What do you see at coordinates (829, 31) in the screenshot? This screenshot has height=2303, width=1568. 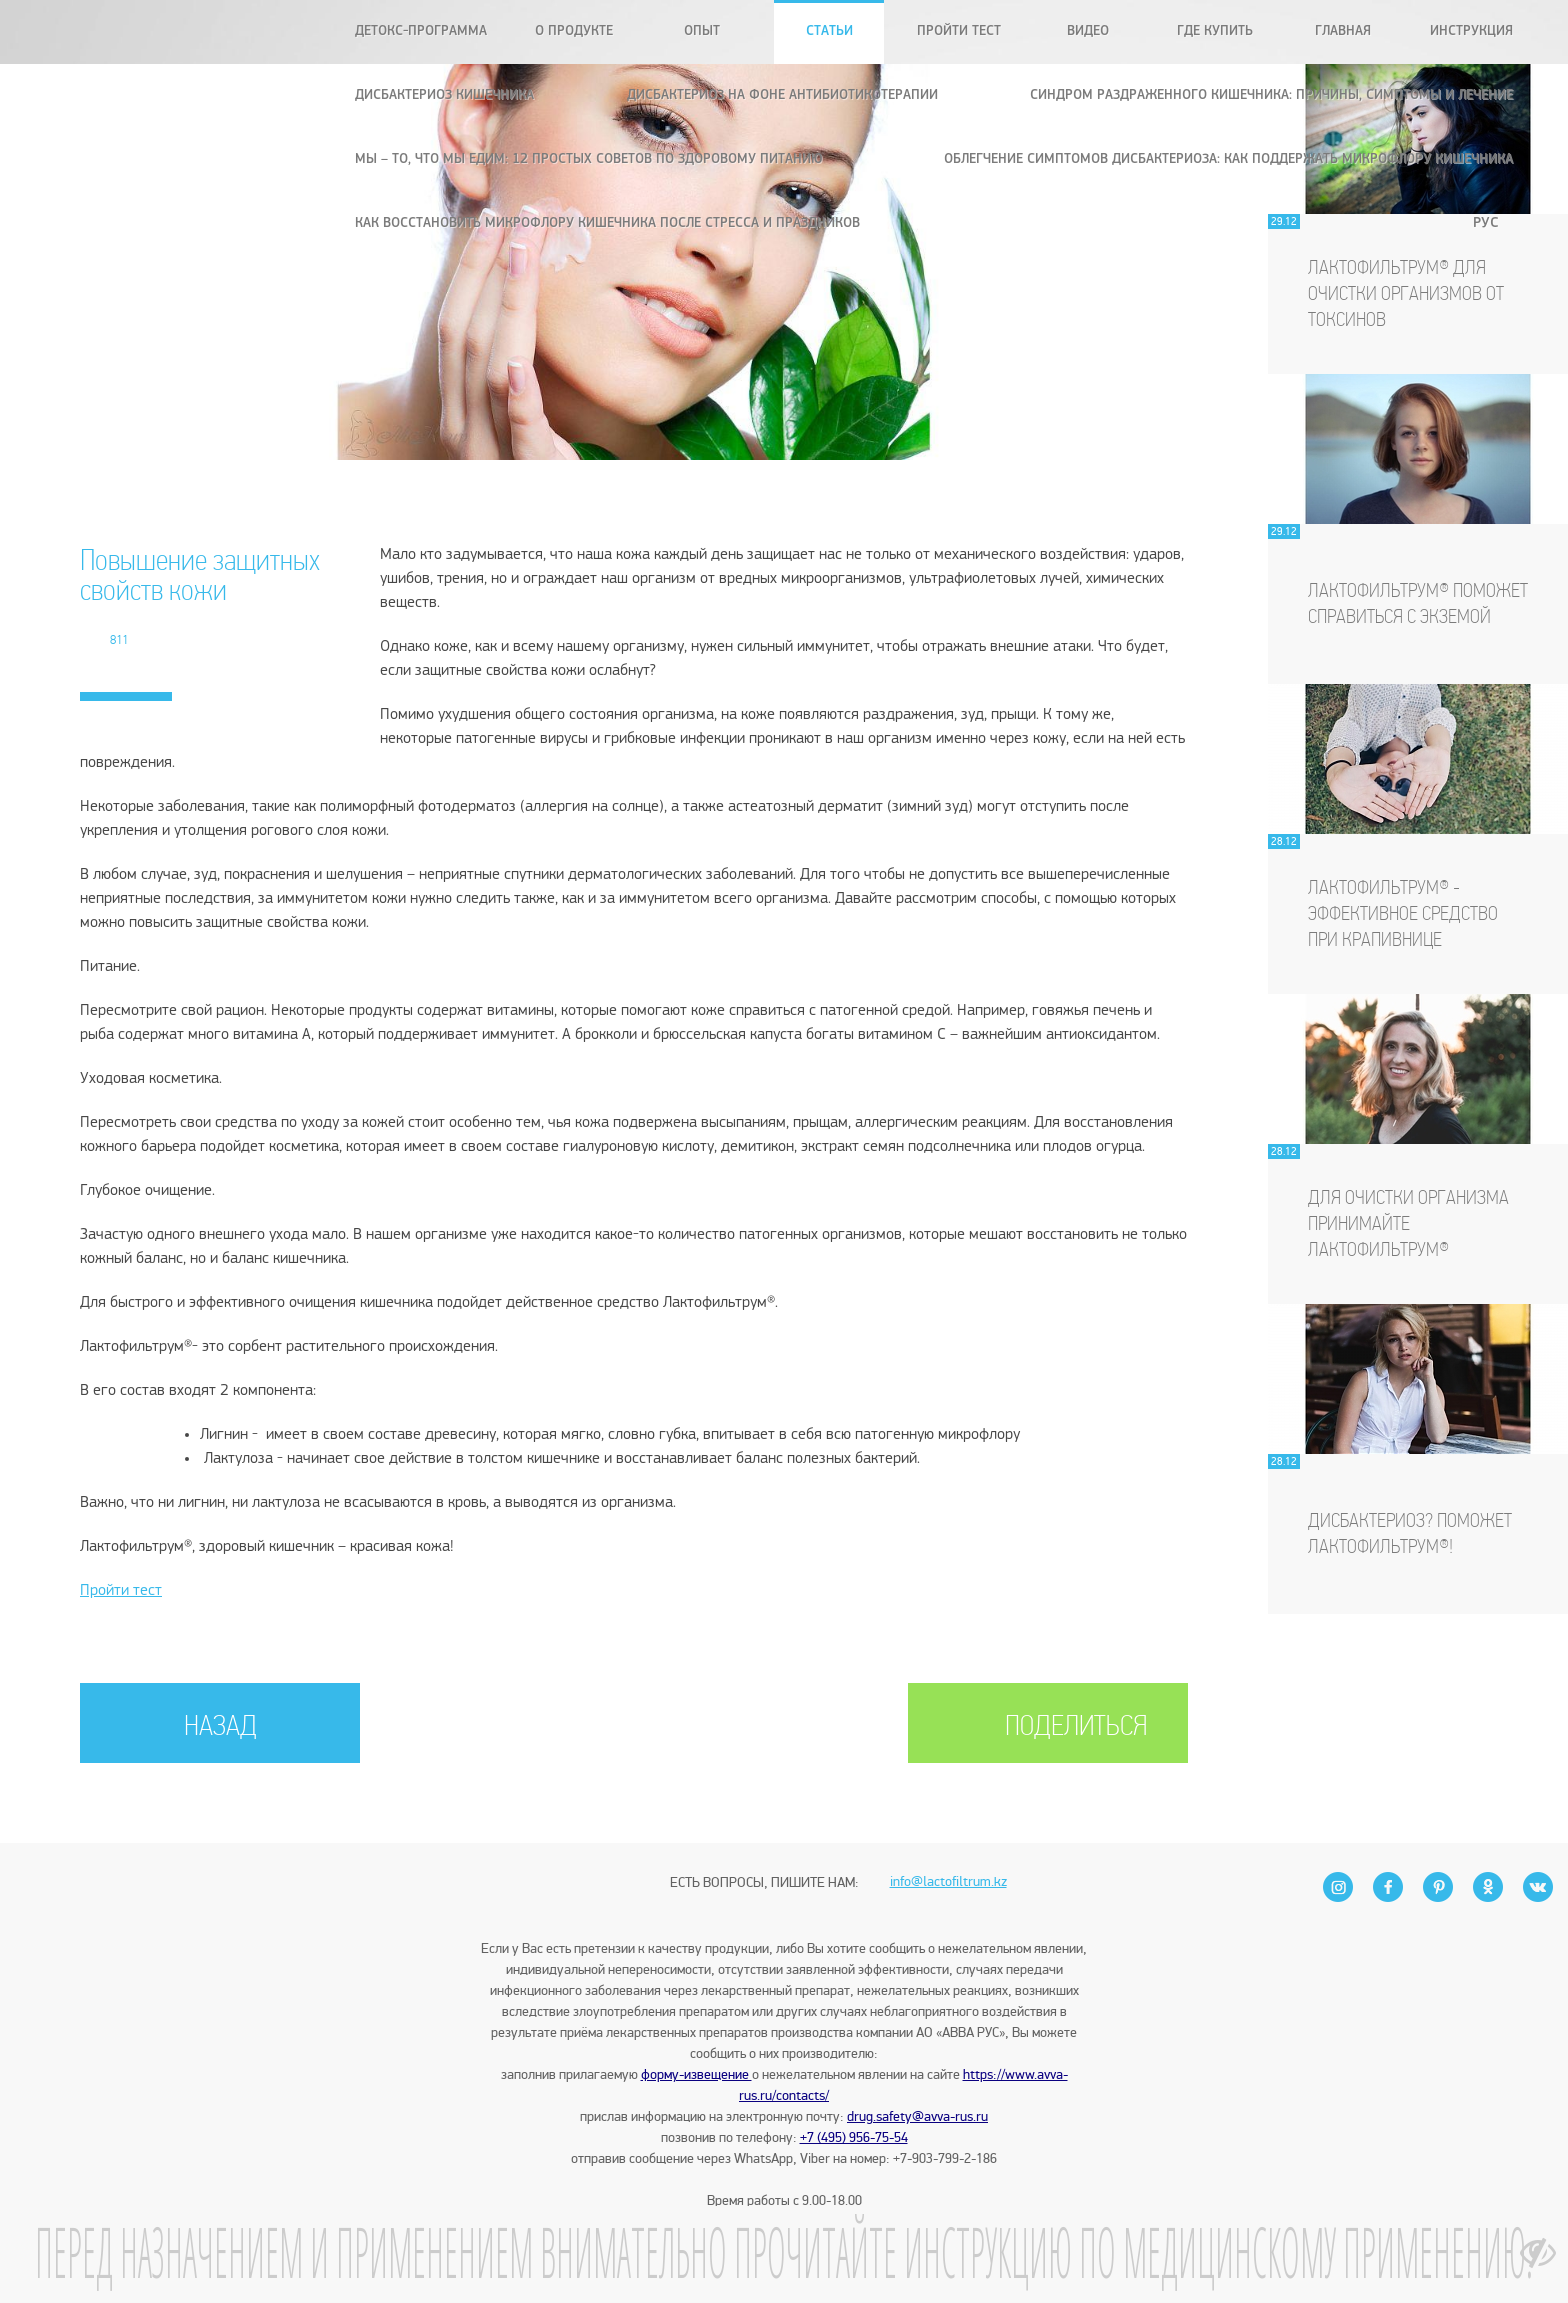 I see `Статьи` at bounding box center [829, 31].